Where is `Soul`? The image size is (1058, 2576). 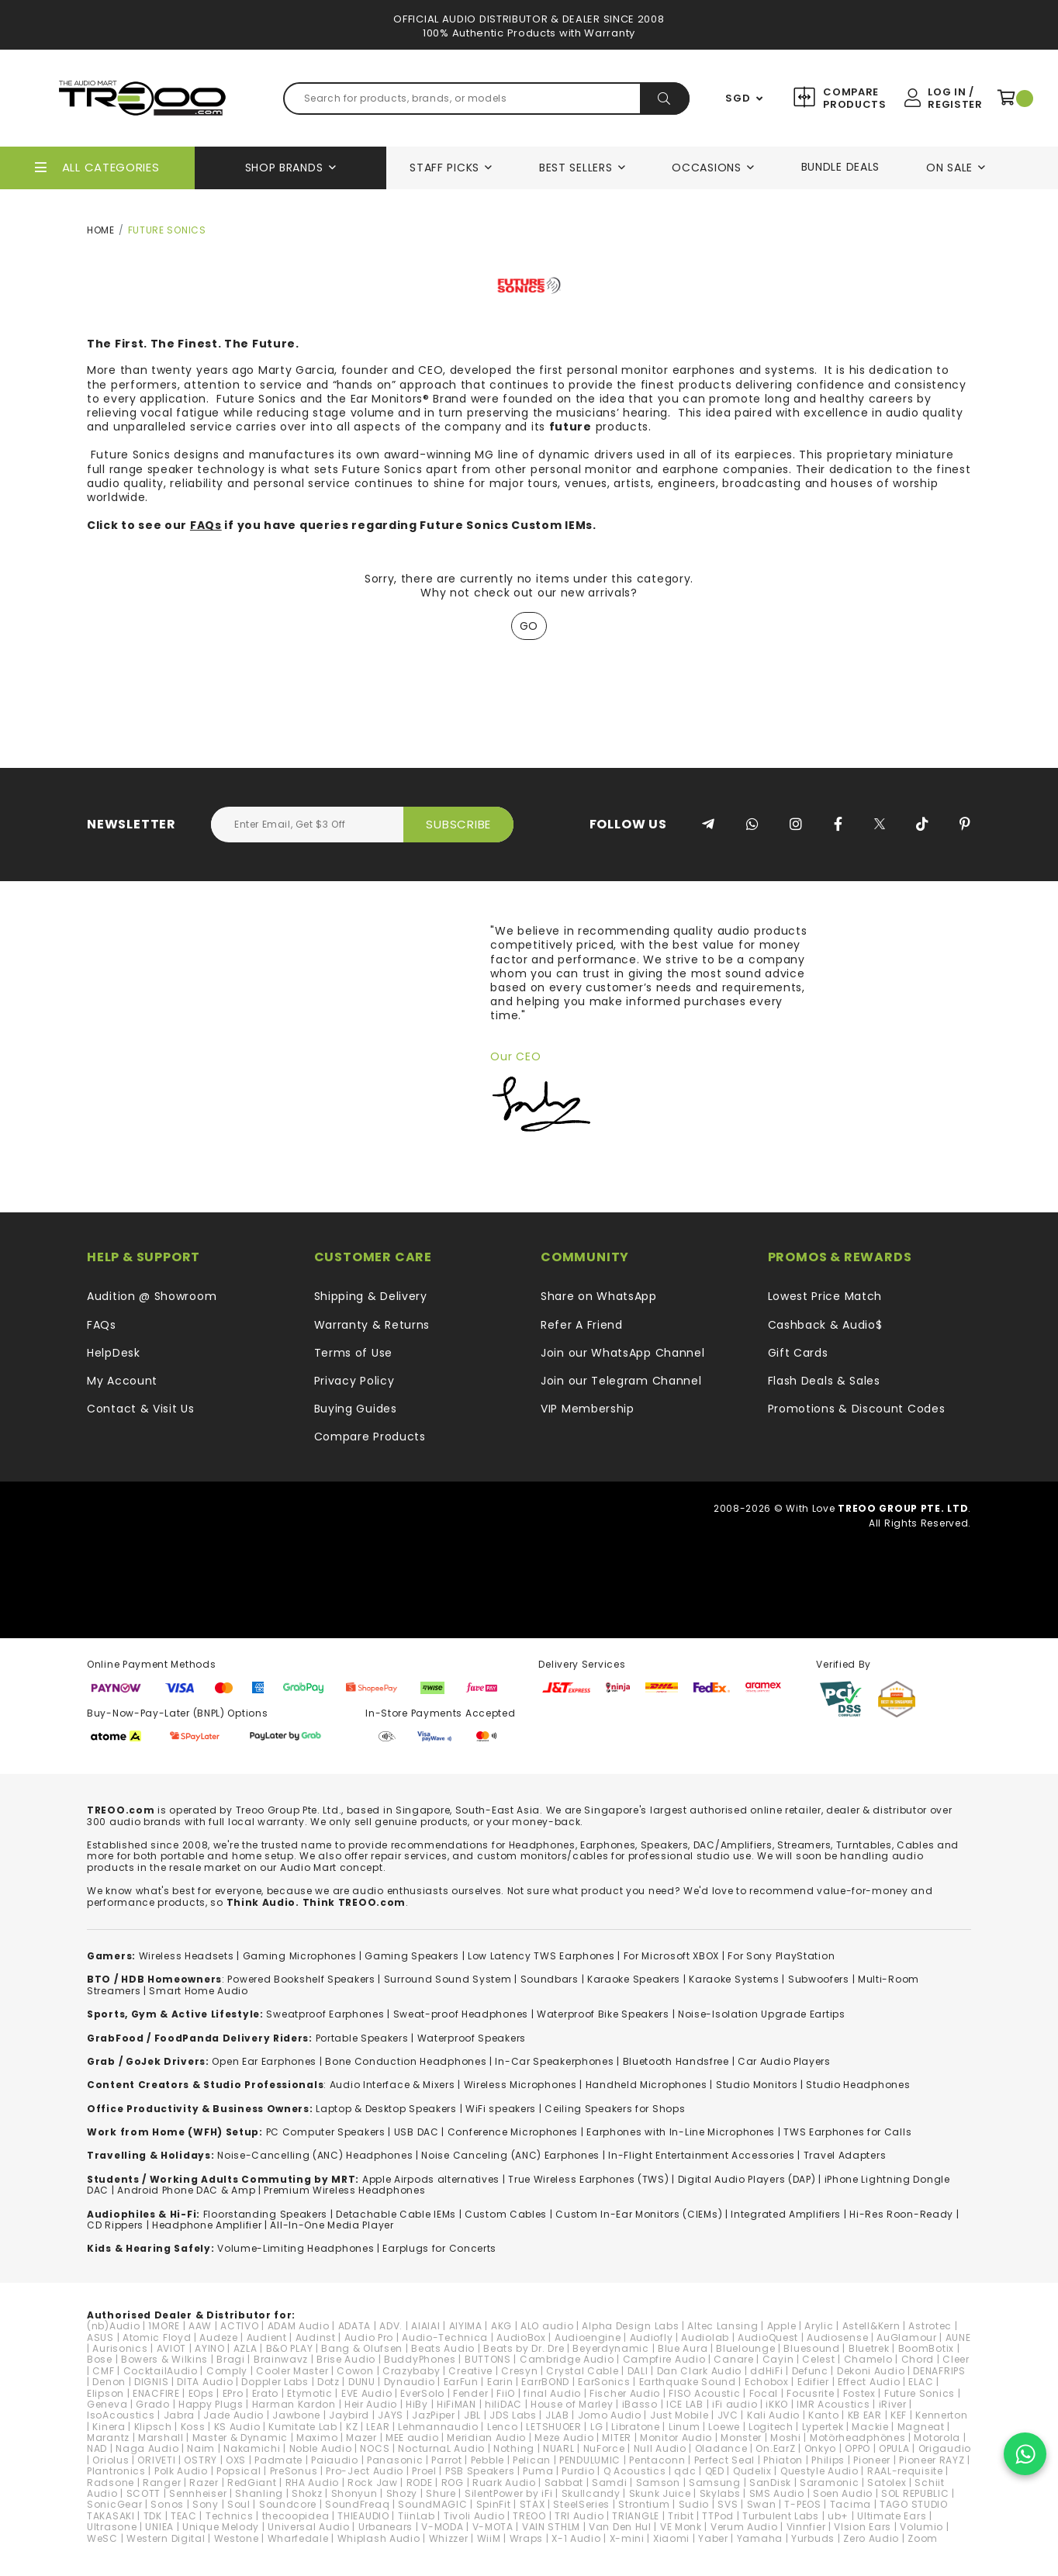
Soul is located at coordinates (239, 2504).